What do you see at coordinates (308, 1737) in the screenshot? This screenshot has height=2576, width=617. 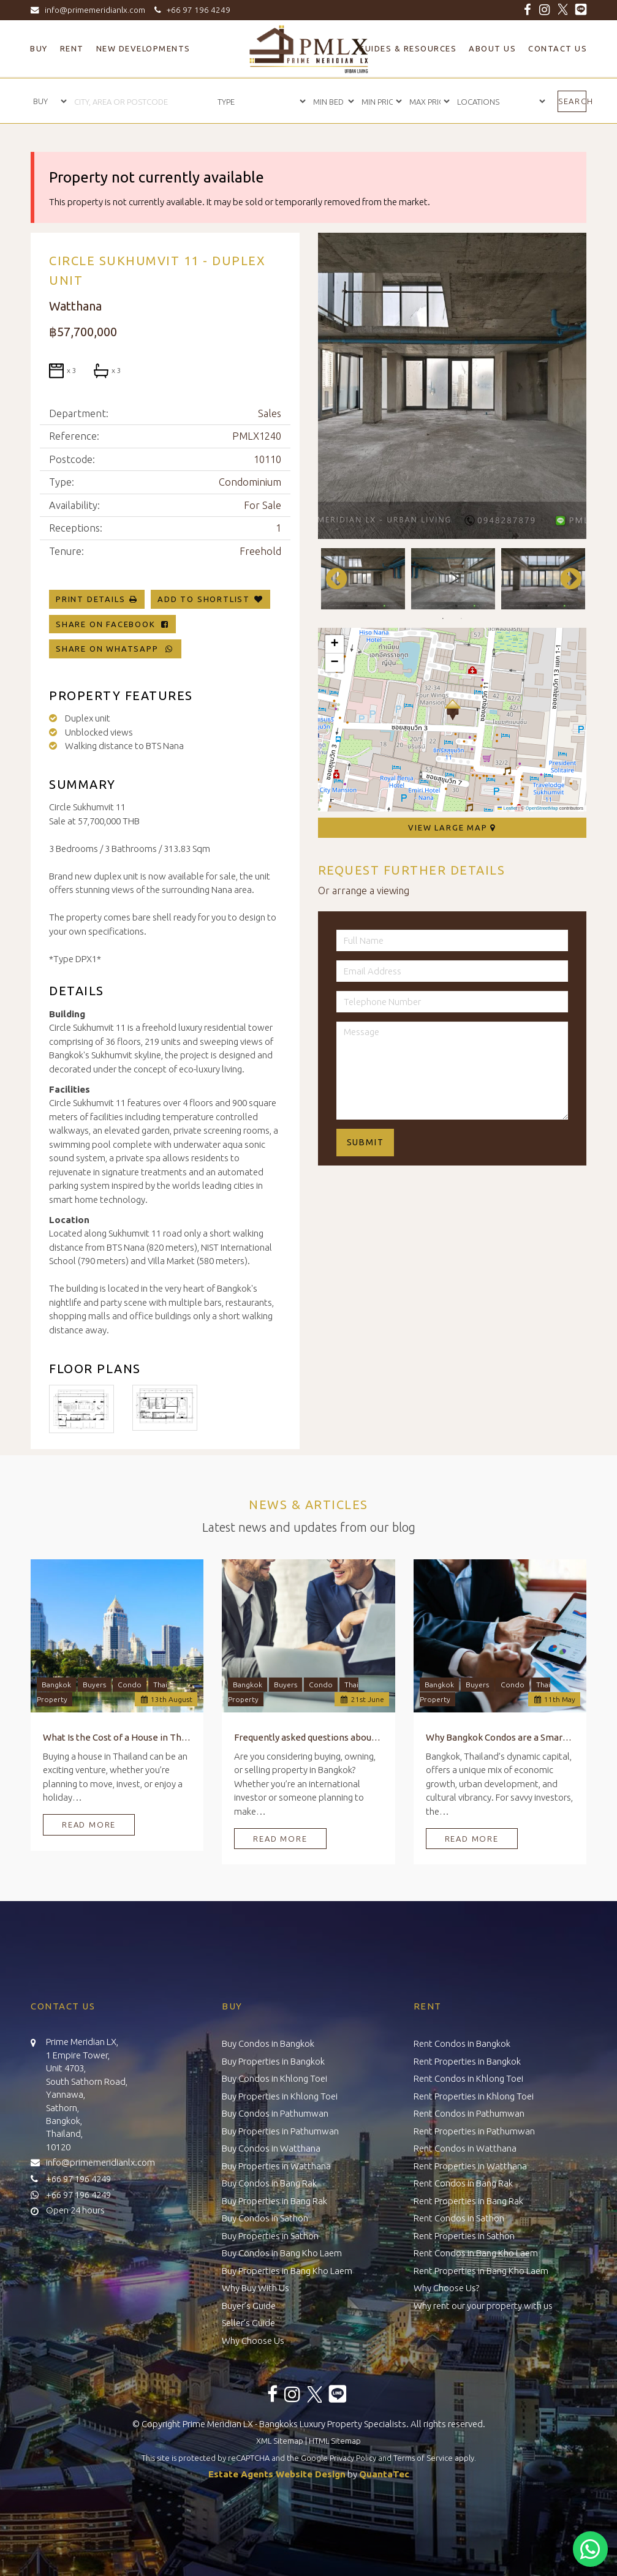 I see `Frequently asked questions about Buying, Owning, and Selling Property in Bangkok` at bounding box center [308, 1737].